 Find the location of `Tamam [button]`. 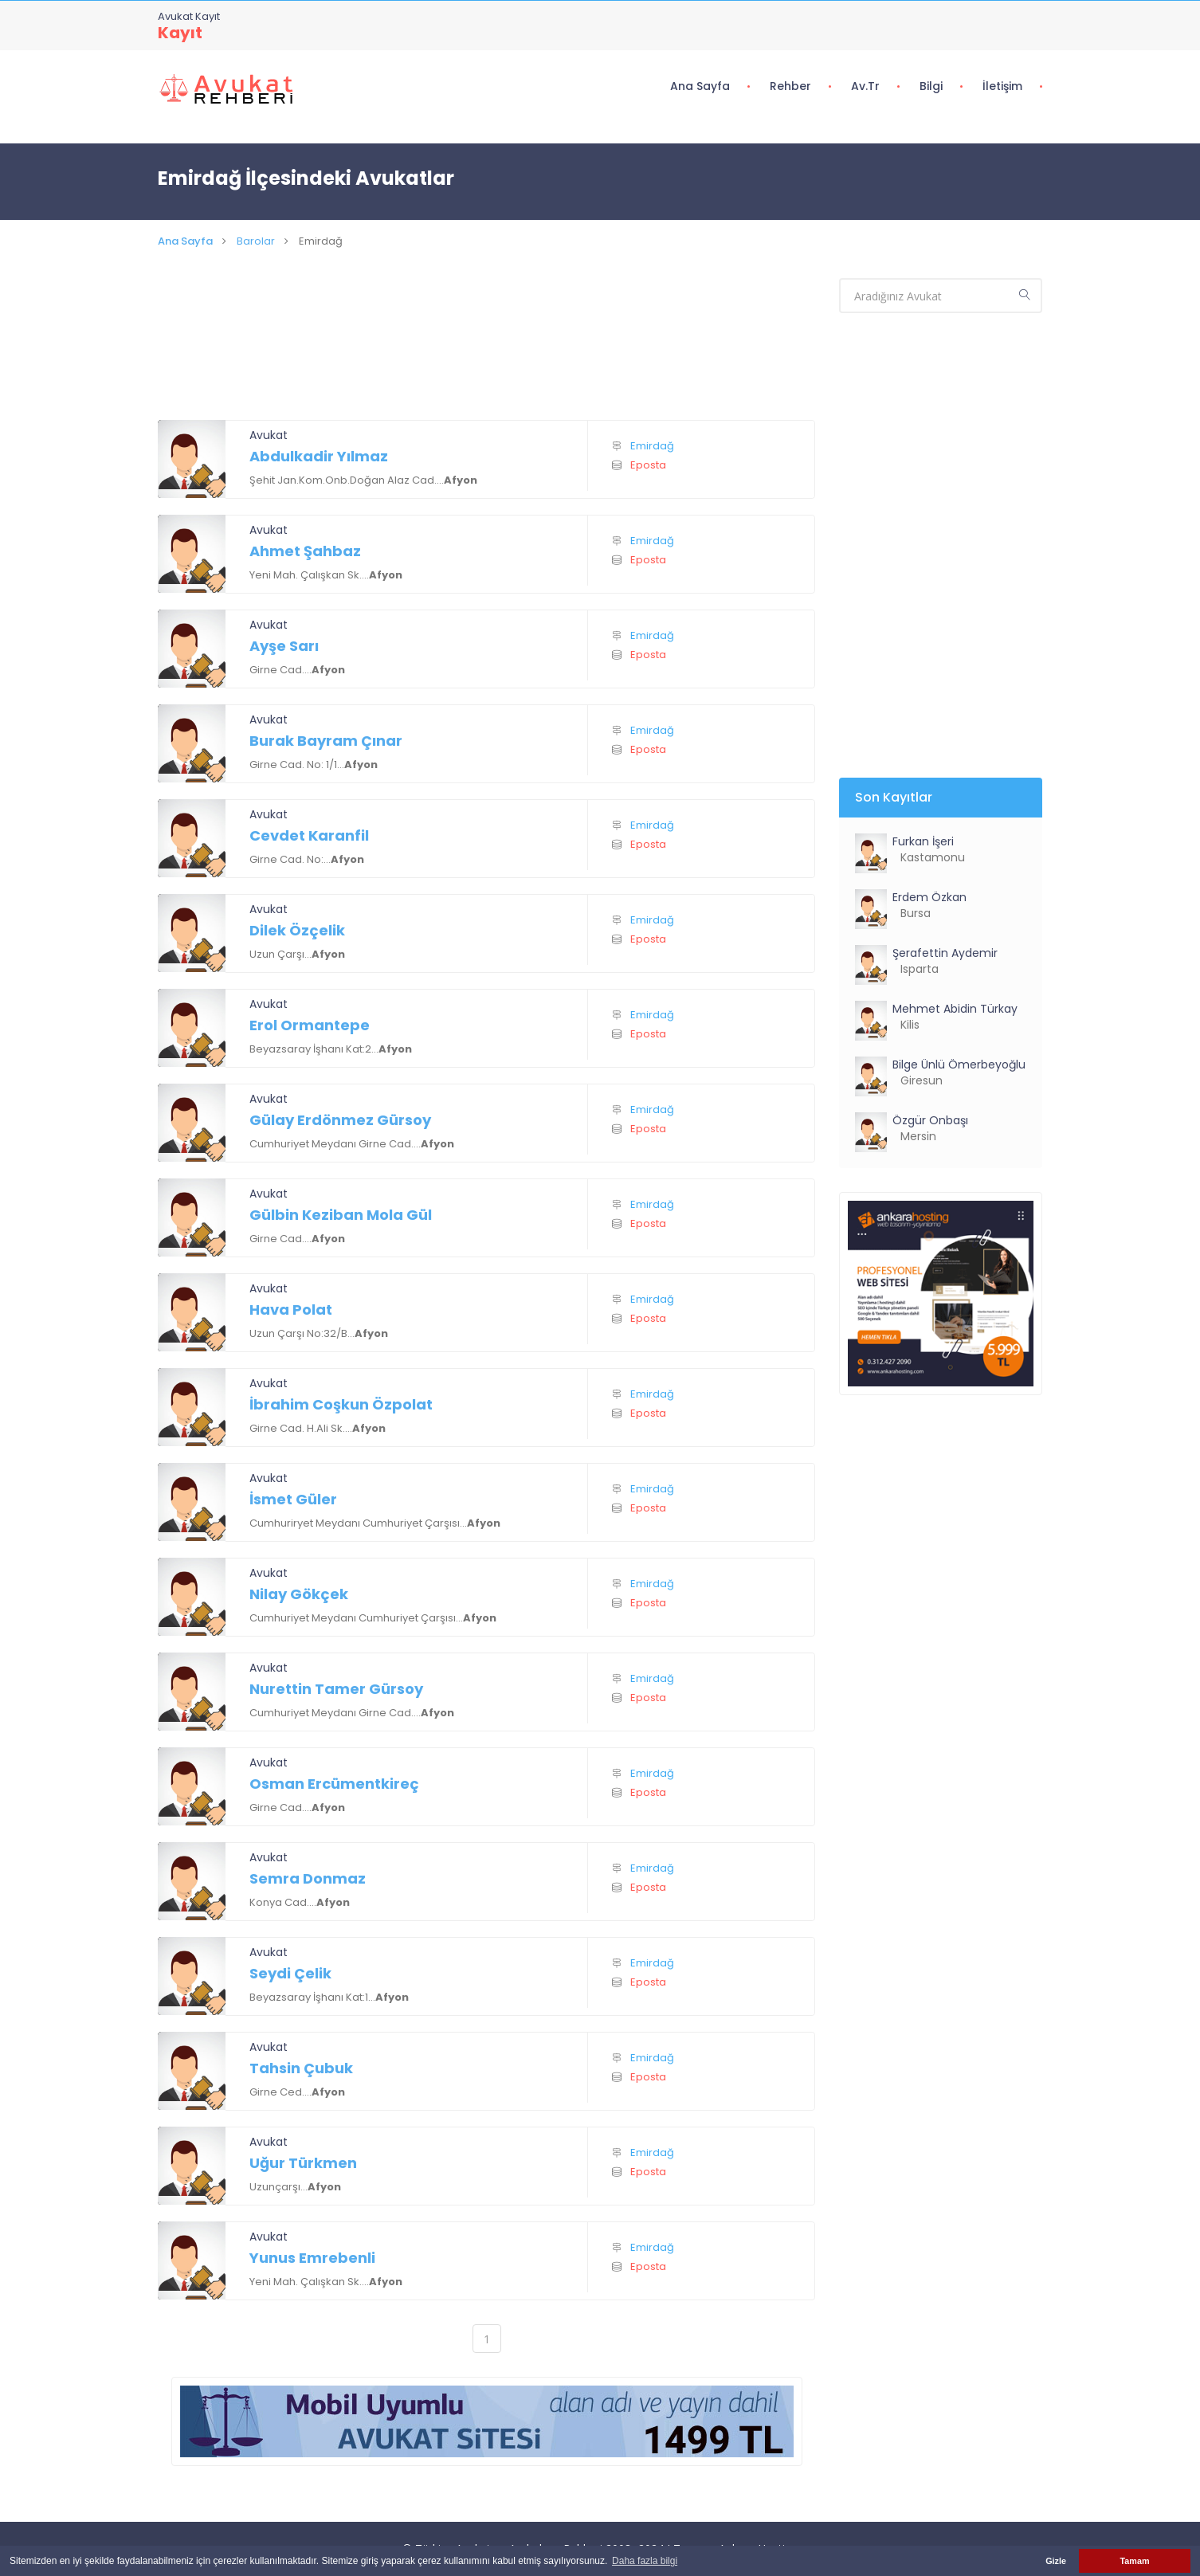

Tamam [button] is located at coordinates (1134, 2561).